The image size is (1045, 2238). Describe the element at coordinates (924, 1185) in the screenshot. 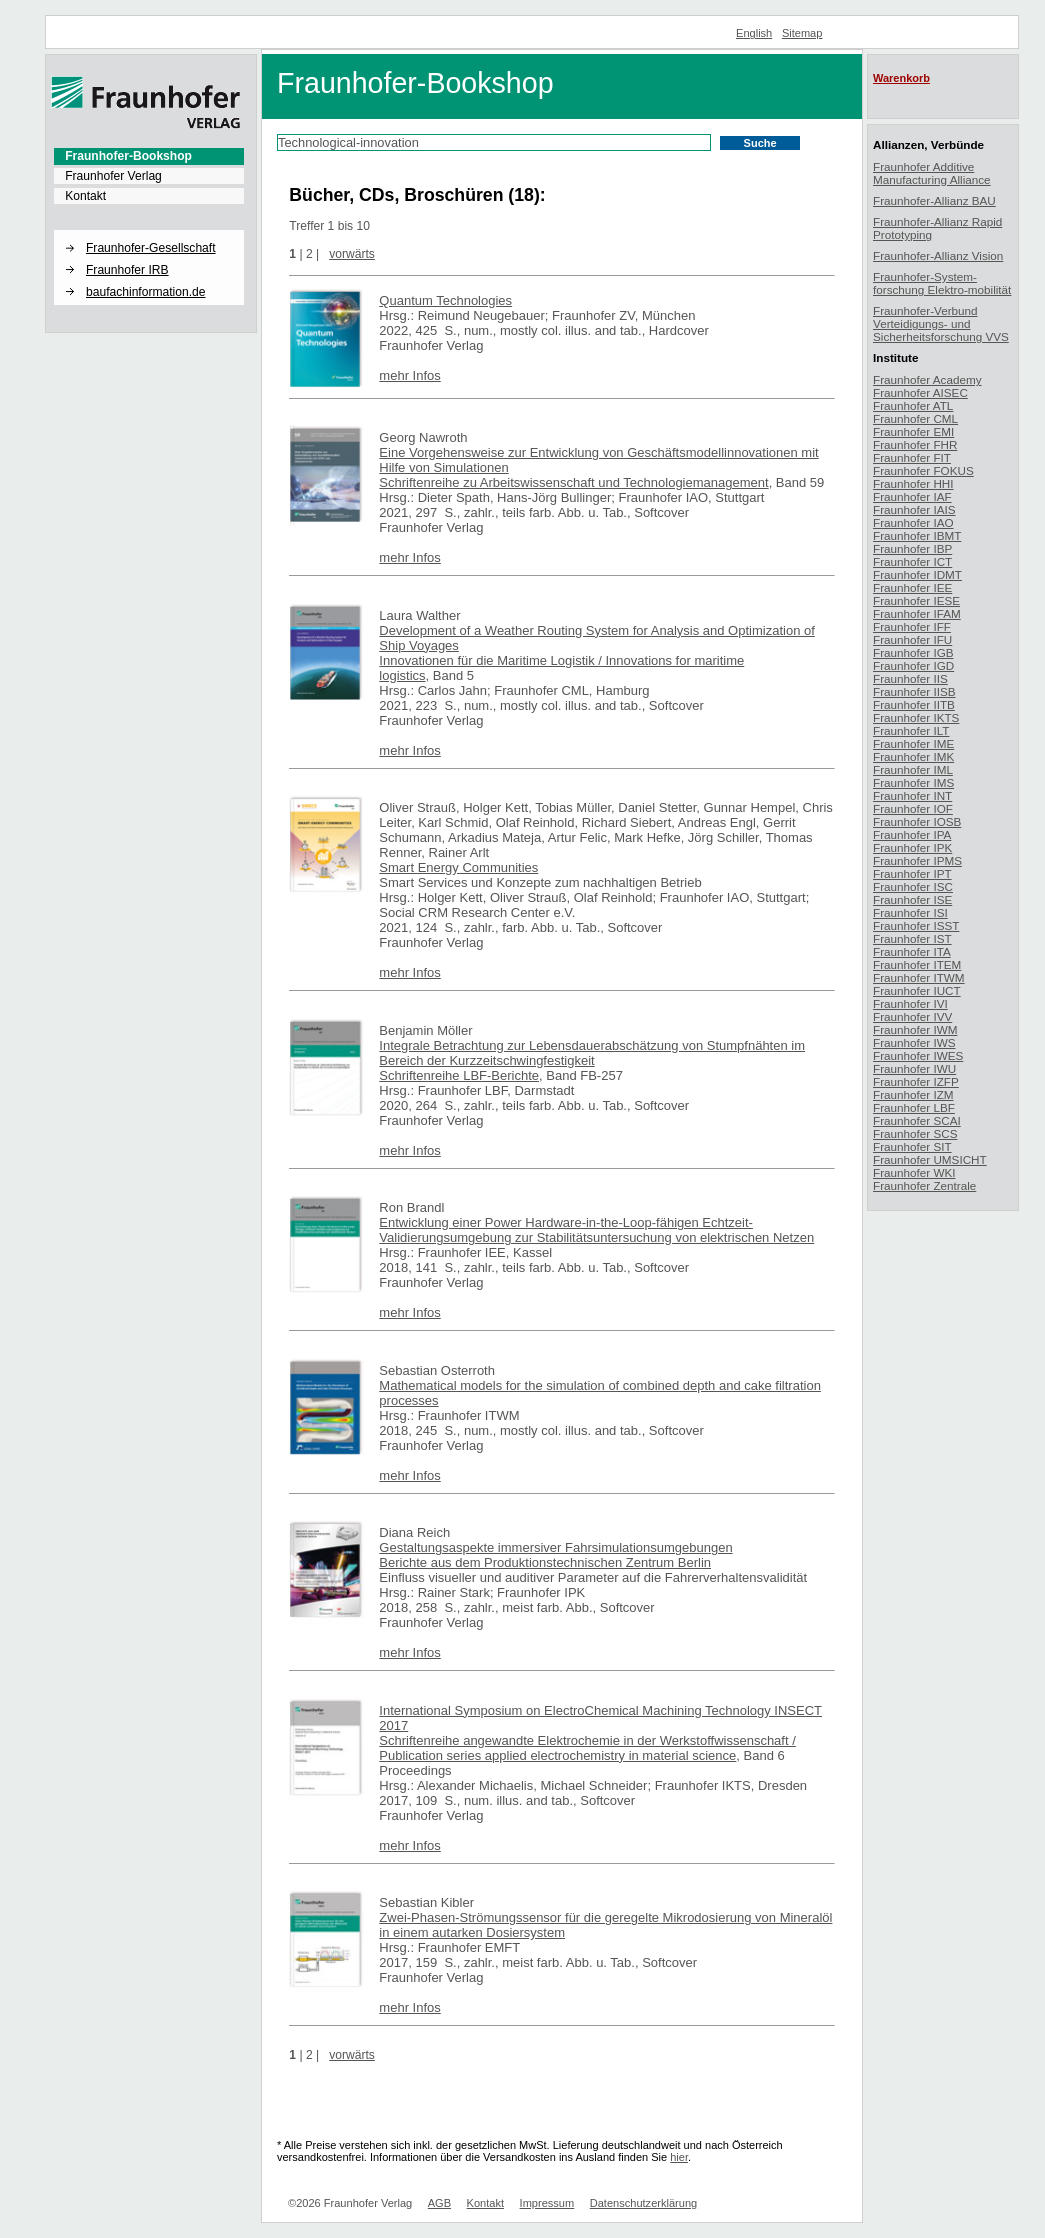

I see `Fraunhofer Zentrale` at that location.